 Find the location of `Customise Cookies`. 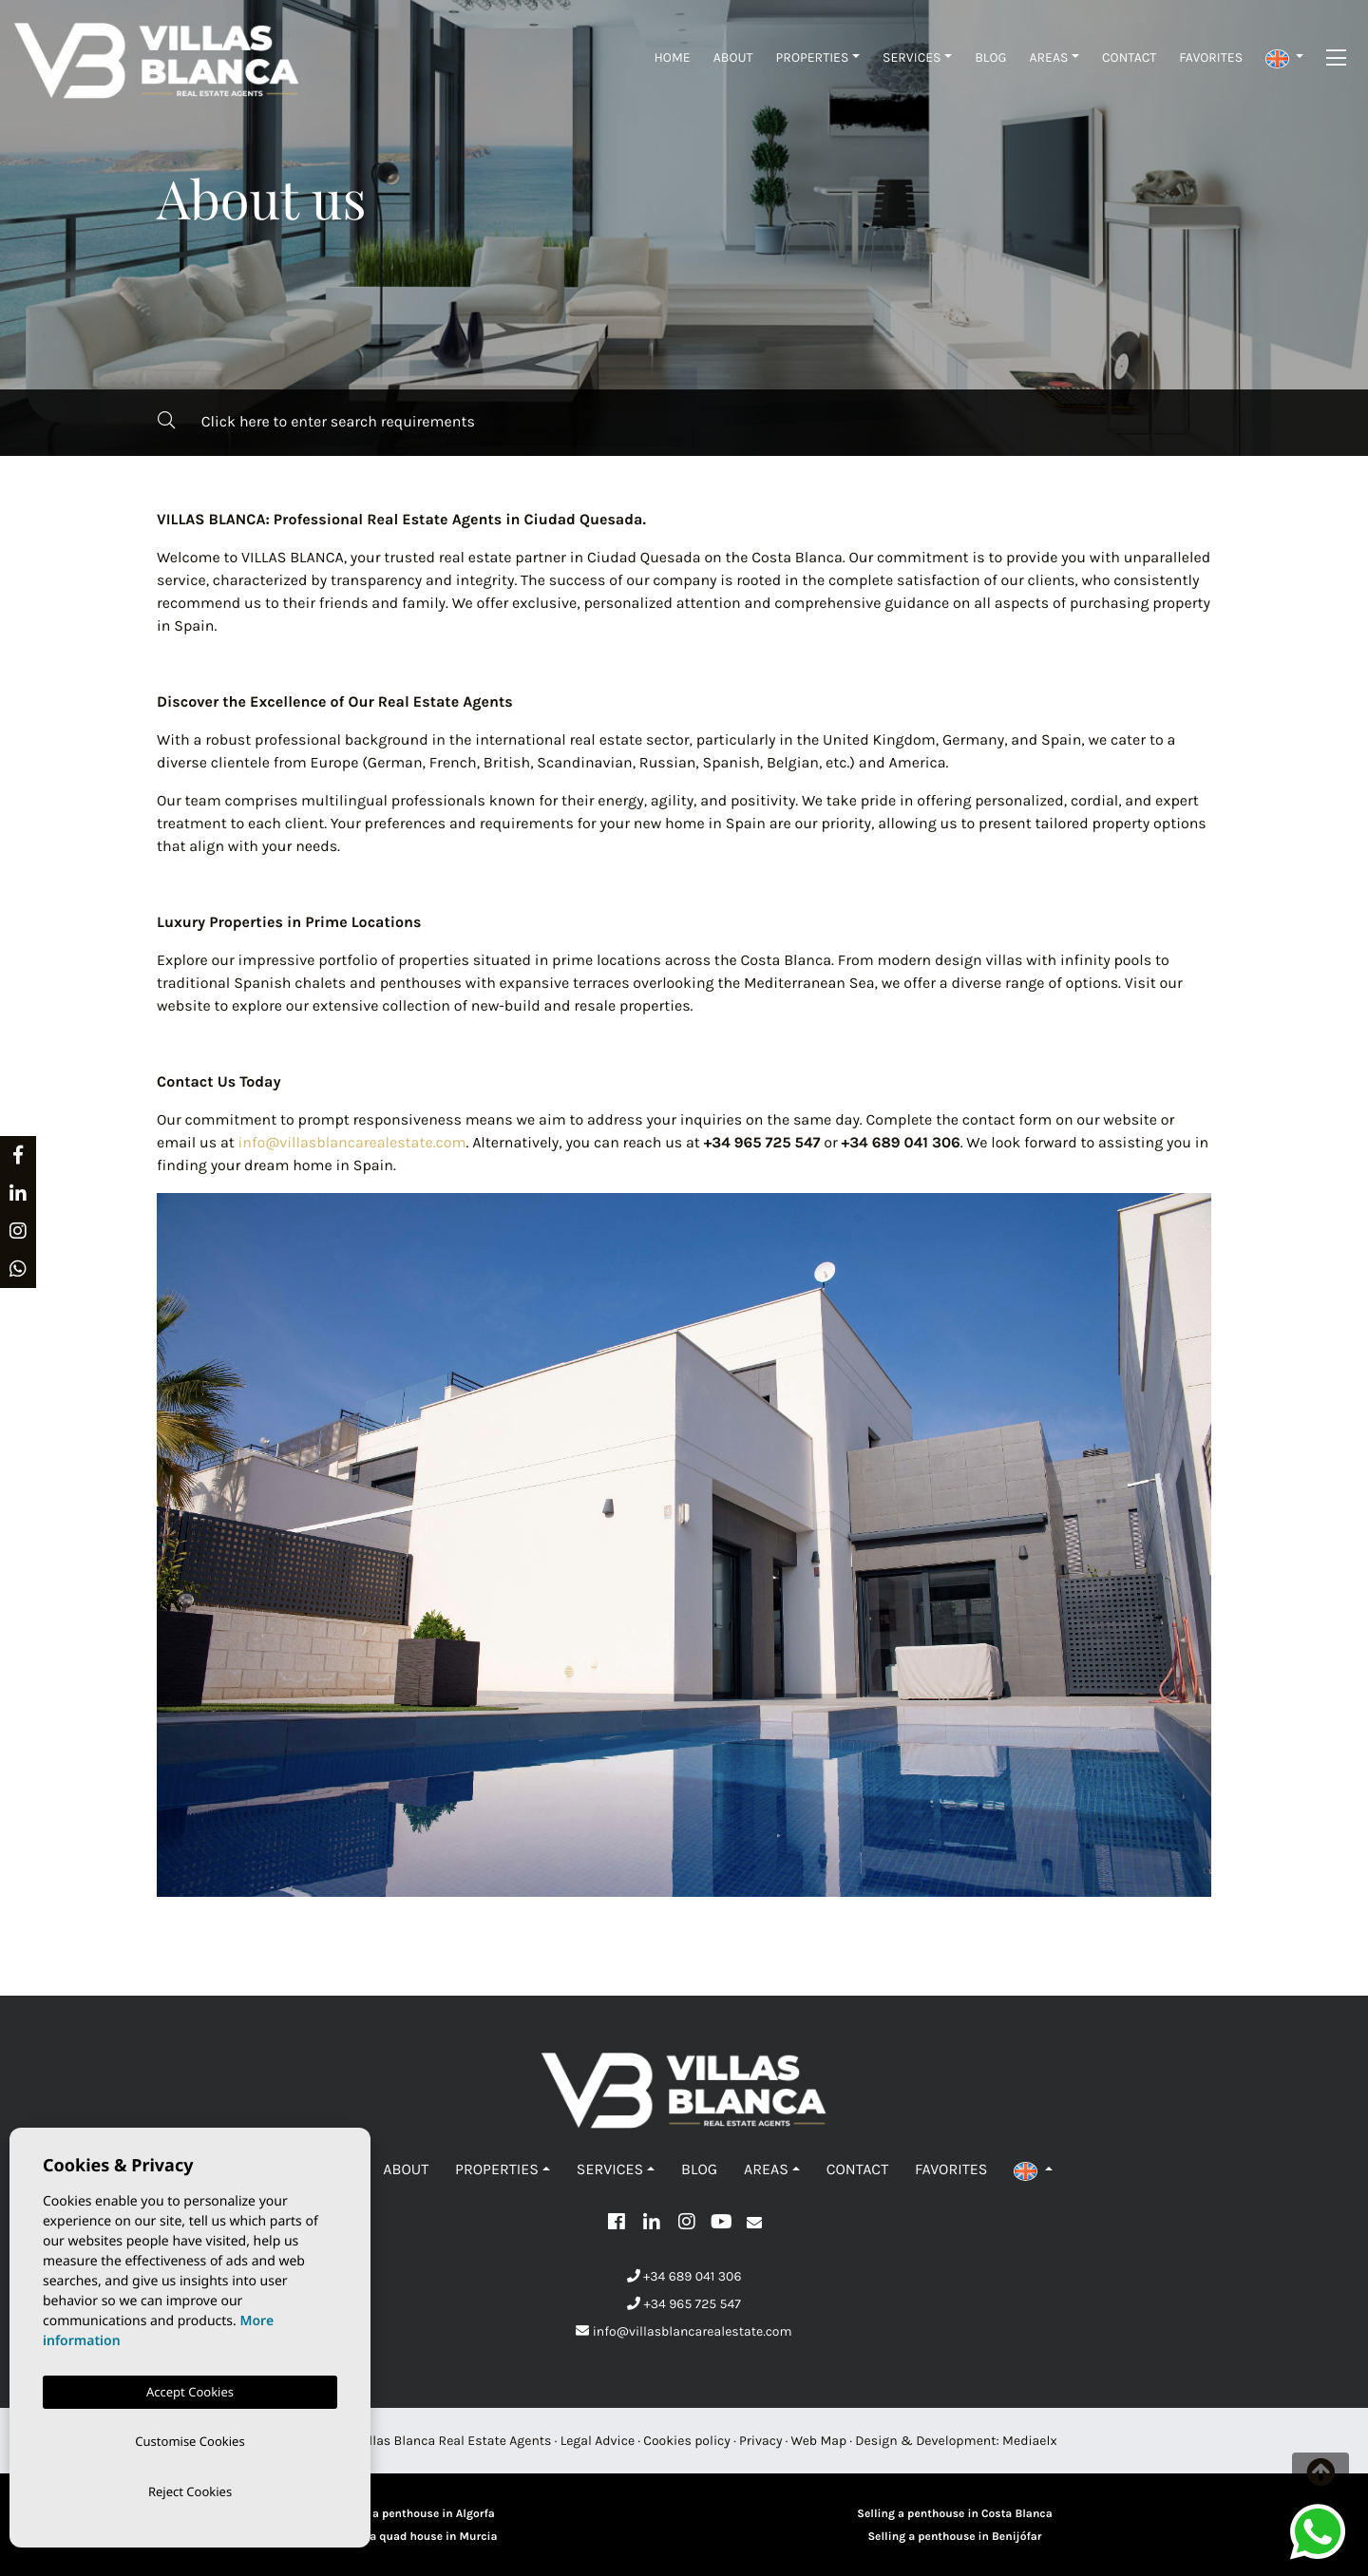

Customise Cookies is located at coordinates (189, 2438).